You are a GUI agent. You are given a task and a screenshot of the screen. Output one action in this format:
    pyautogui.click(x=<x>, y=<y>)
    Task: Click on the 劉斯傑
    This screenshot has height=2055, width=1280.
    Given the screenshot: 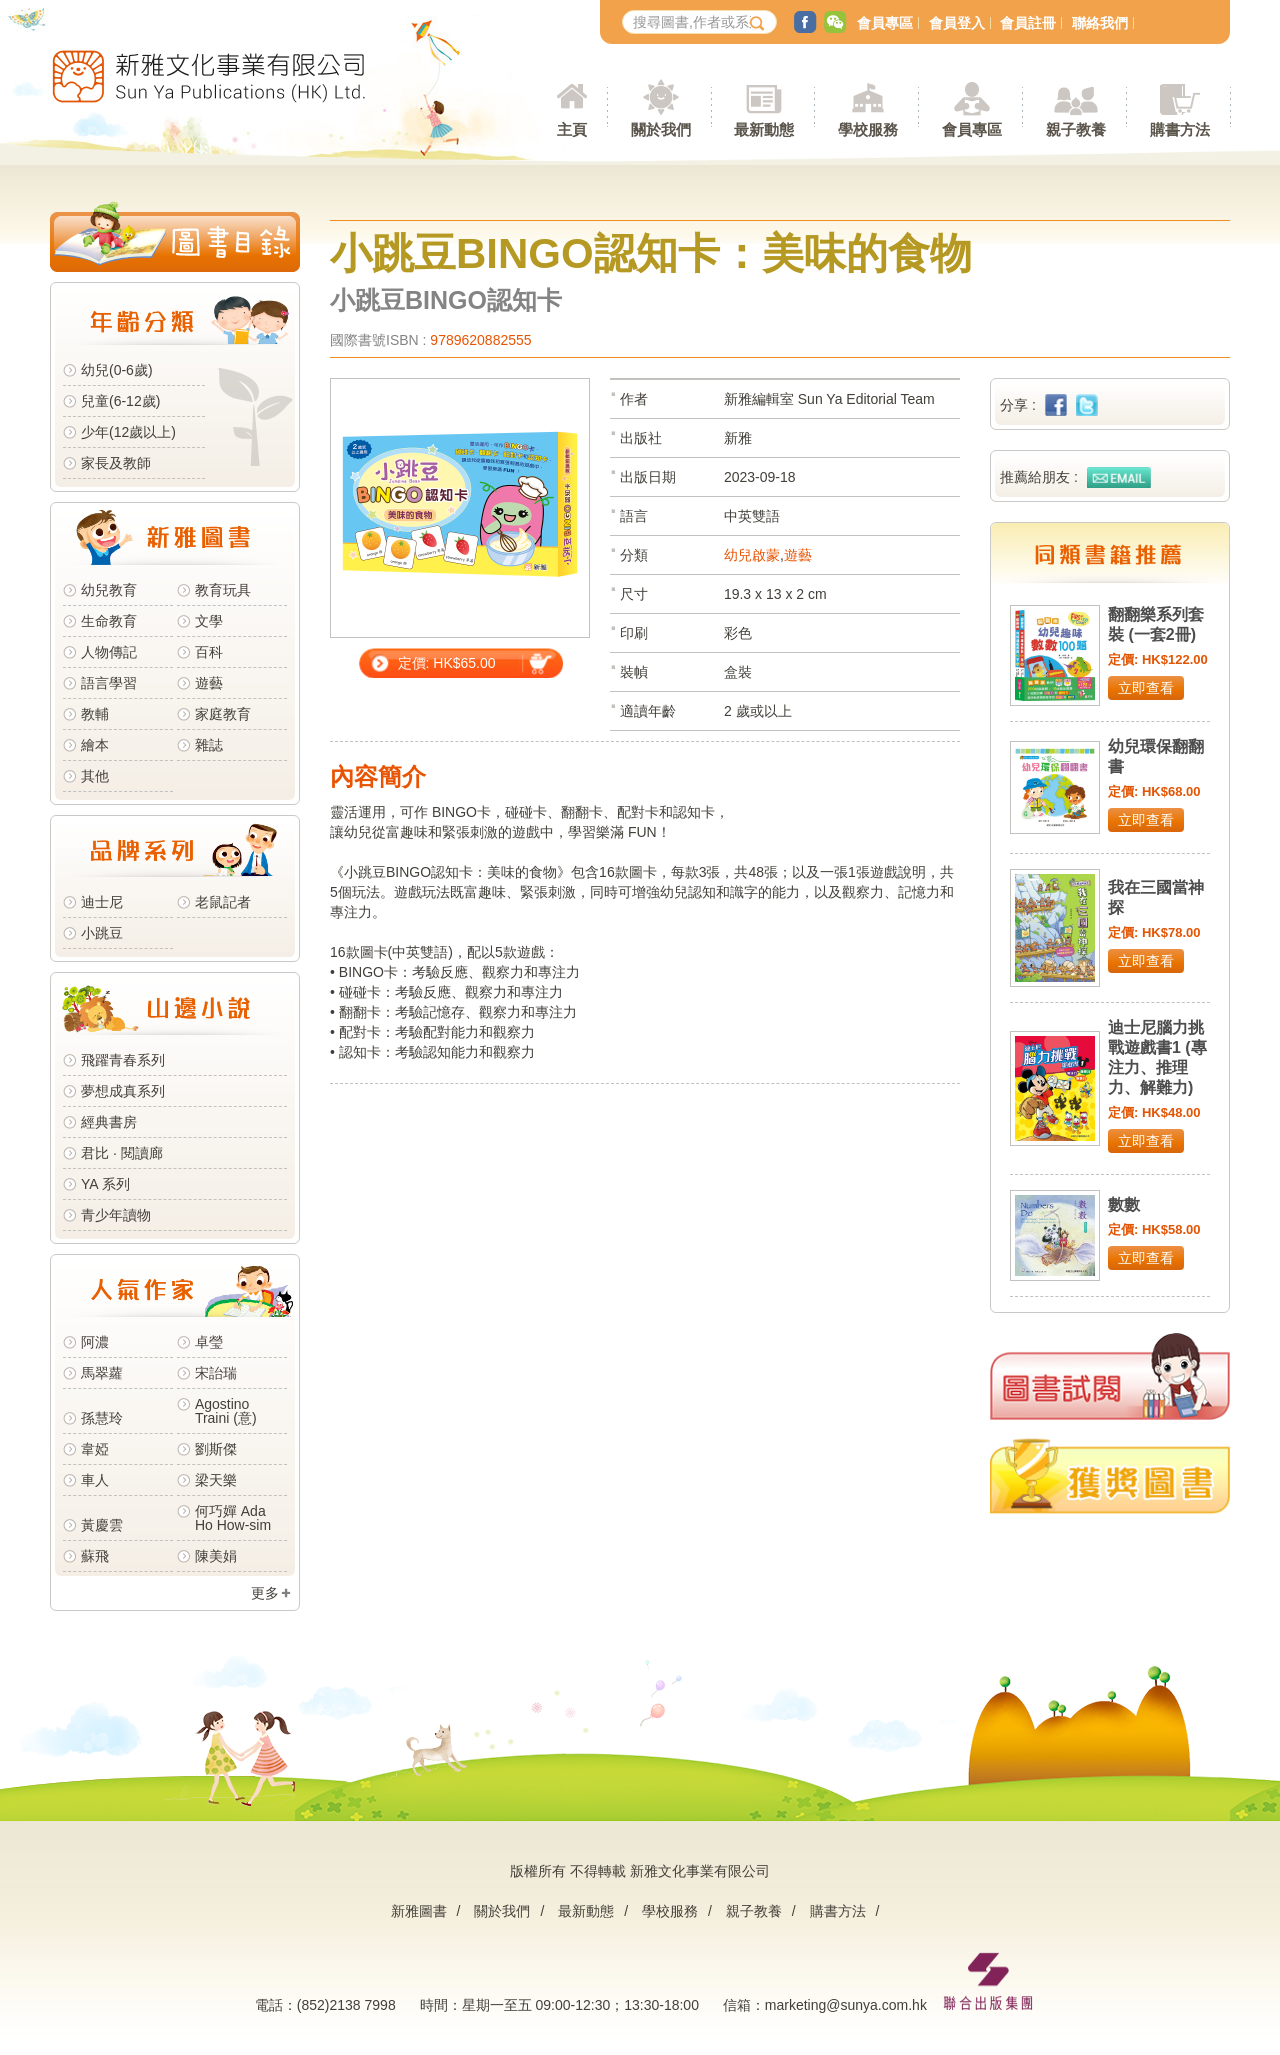 What is the action you would take?
    pyautogui.click(x=216, y=1449)
    